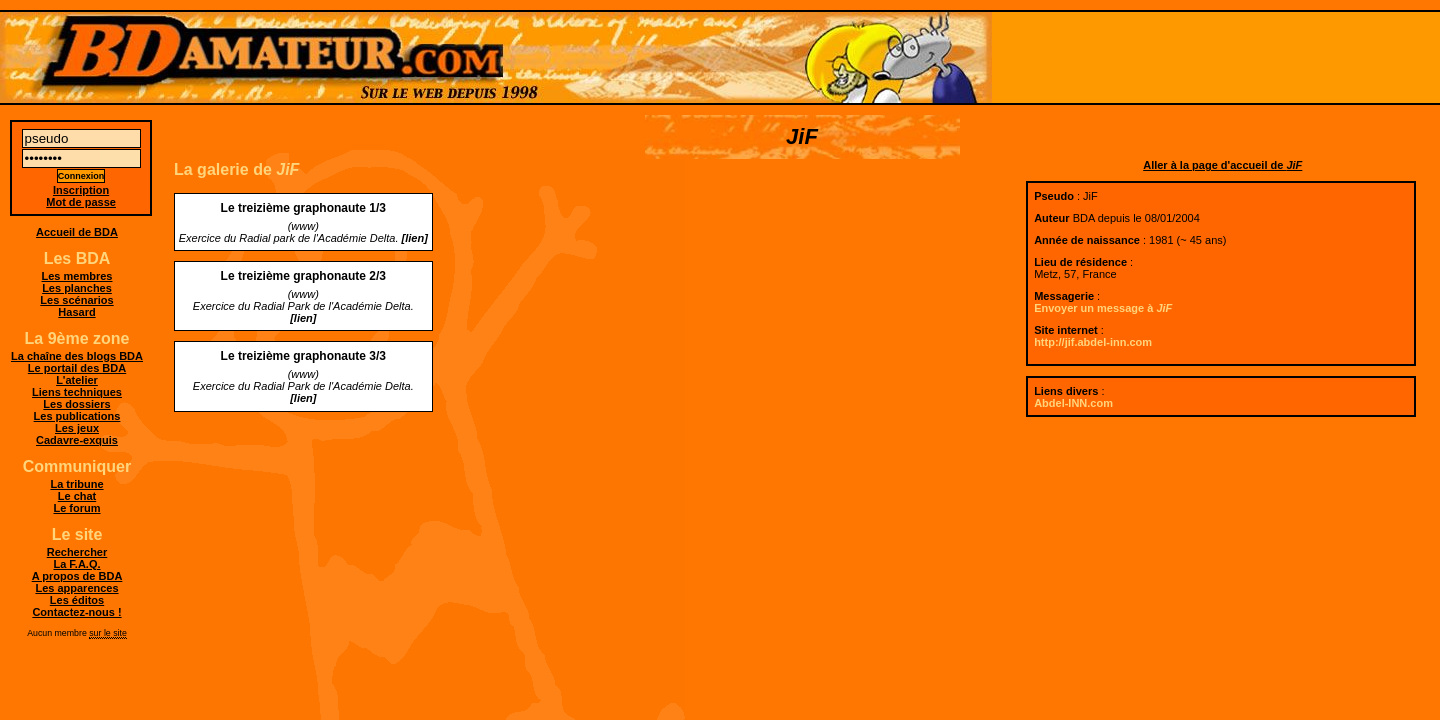 The image size is (1440, 720). I want to click on Le chat, so click(77, 496).